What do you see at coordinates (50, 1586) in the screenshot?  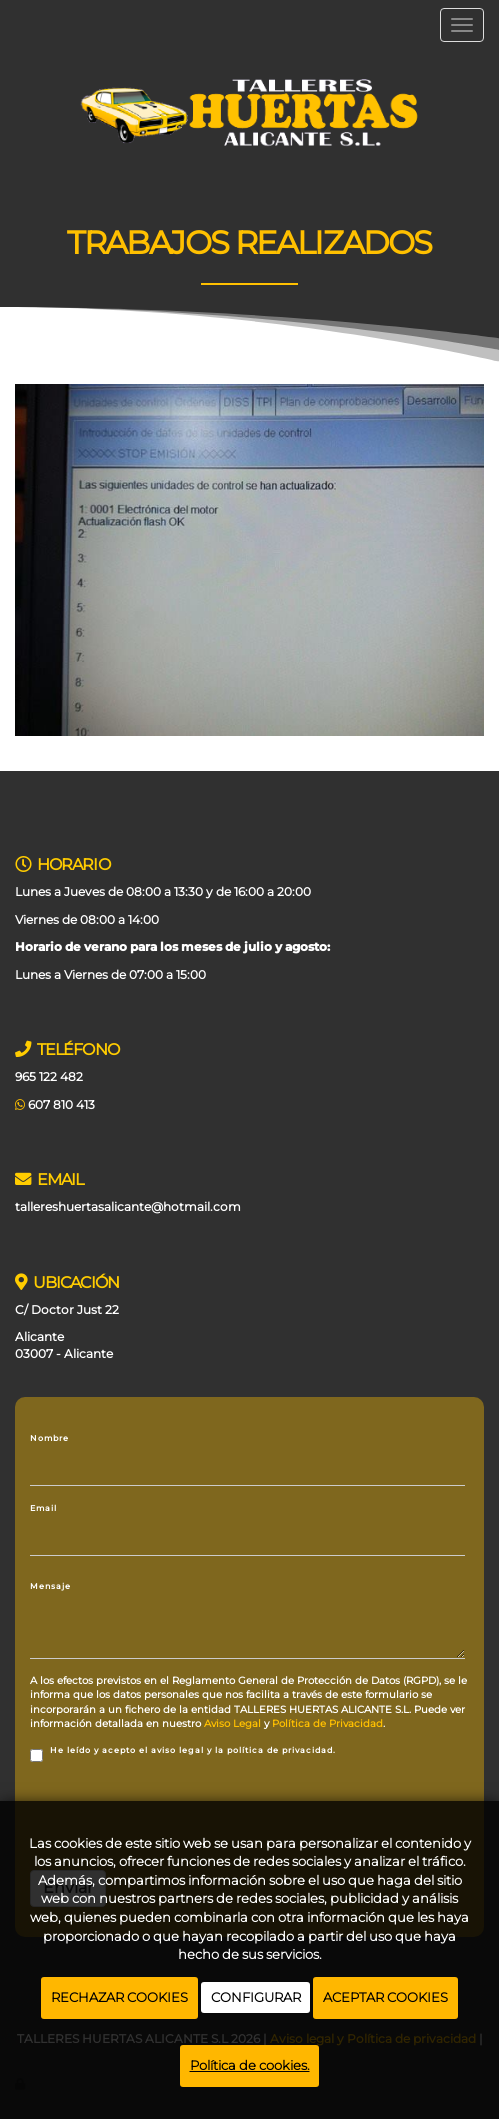 I see `Mensaje` at bounding box center [50, 1586].